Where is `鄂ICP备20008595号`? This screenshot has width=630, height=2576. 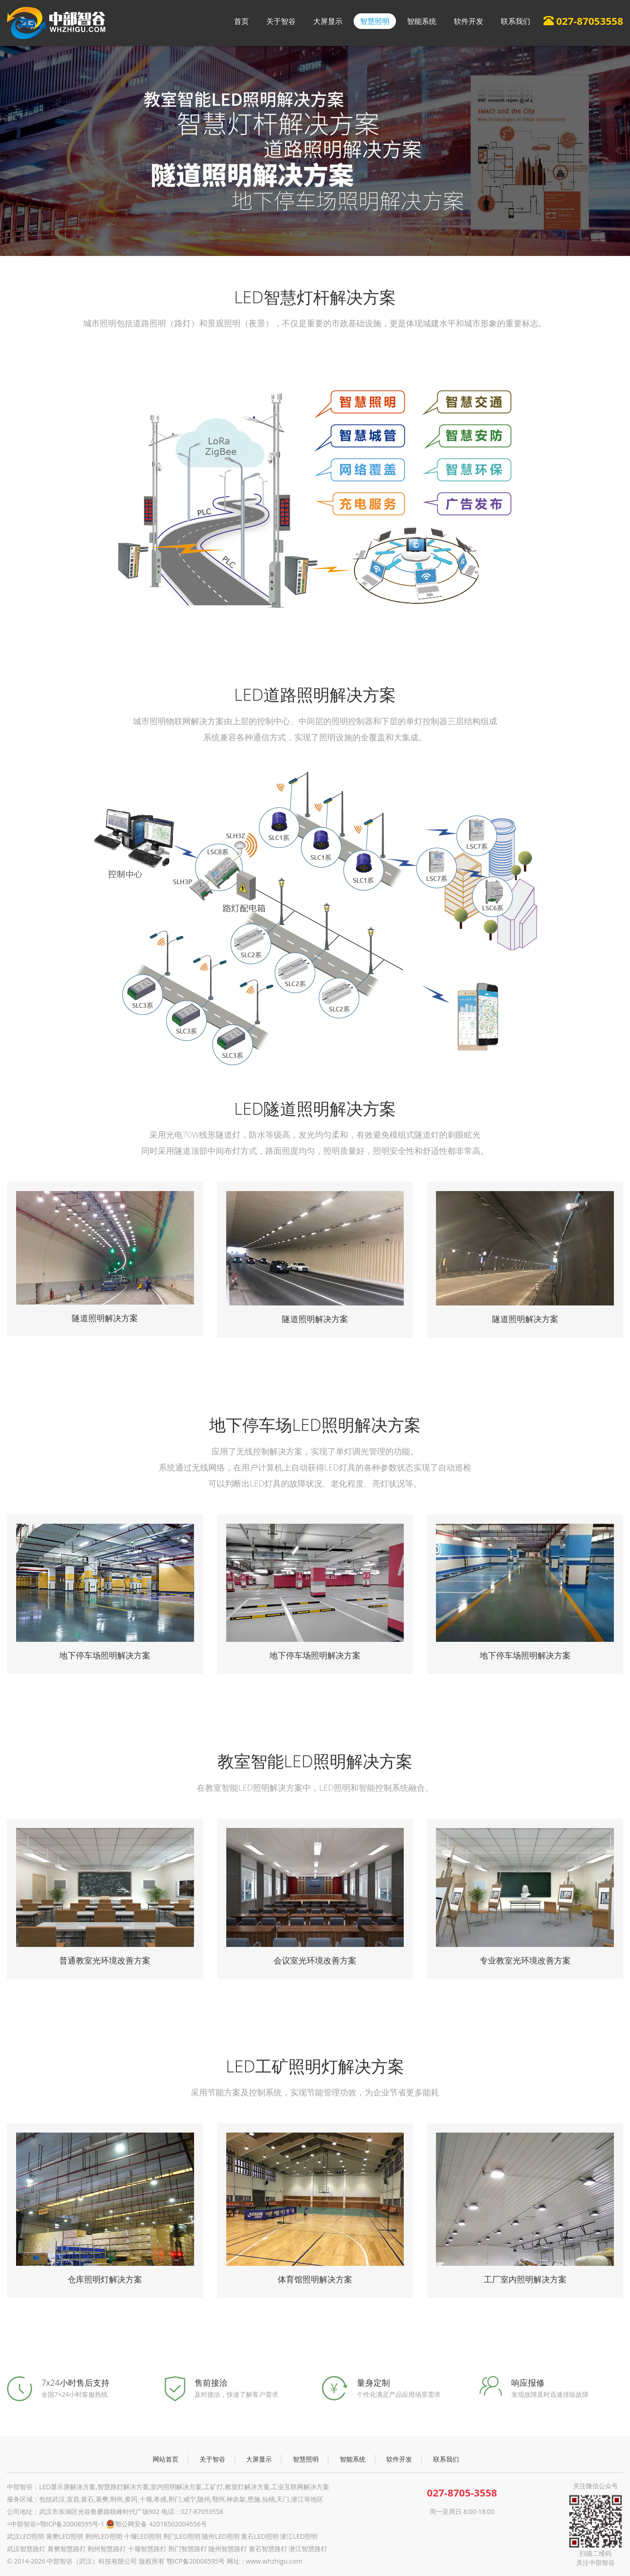 鄂ICP备20008595号 is located at coordinates (195, 2561).